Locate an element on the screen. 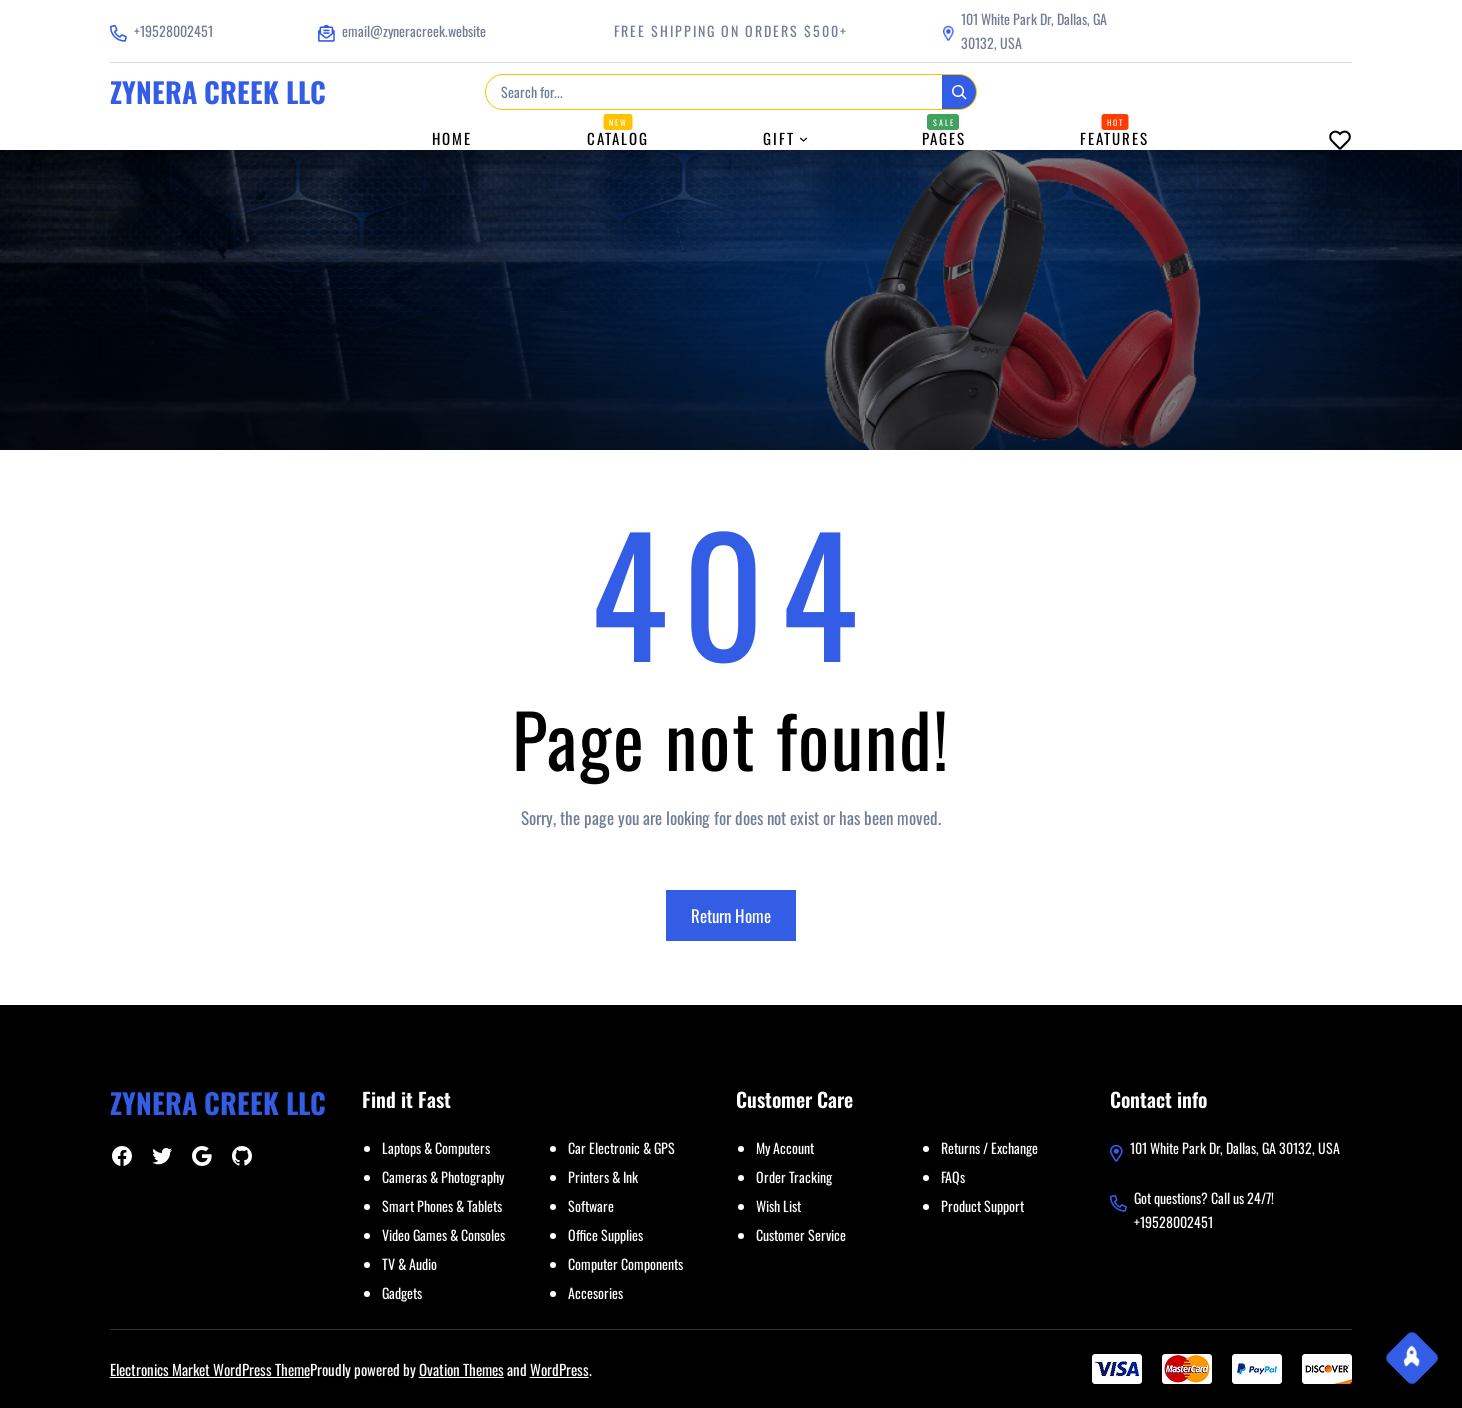 This screenshot has height=1408, width=1462. Software is located at coordinates (591, 1205).